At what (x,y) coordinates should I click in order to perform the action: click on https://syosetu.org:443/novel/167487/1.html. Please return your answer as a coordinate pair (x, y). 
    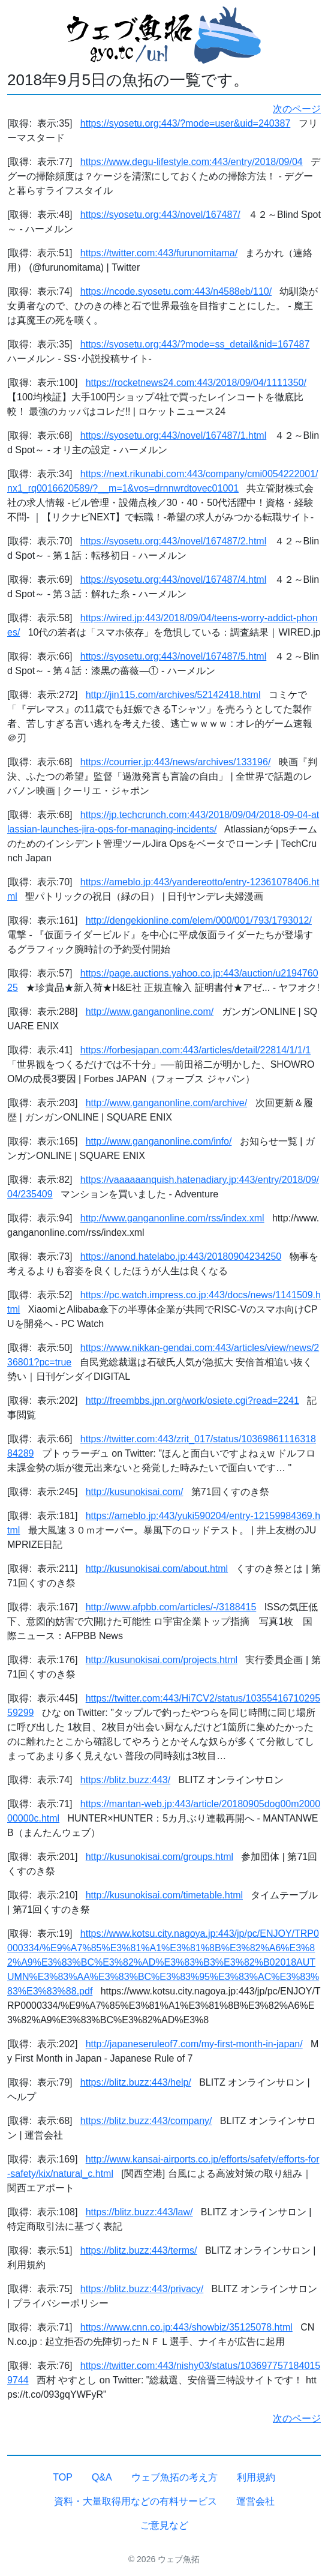
    Looking at the image, I should click on (173, 435).